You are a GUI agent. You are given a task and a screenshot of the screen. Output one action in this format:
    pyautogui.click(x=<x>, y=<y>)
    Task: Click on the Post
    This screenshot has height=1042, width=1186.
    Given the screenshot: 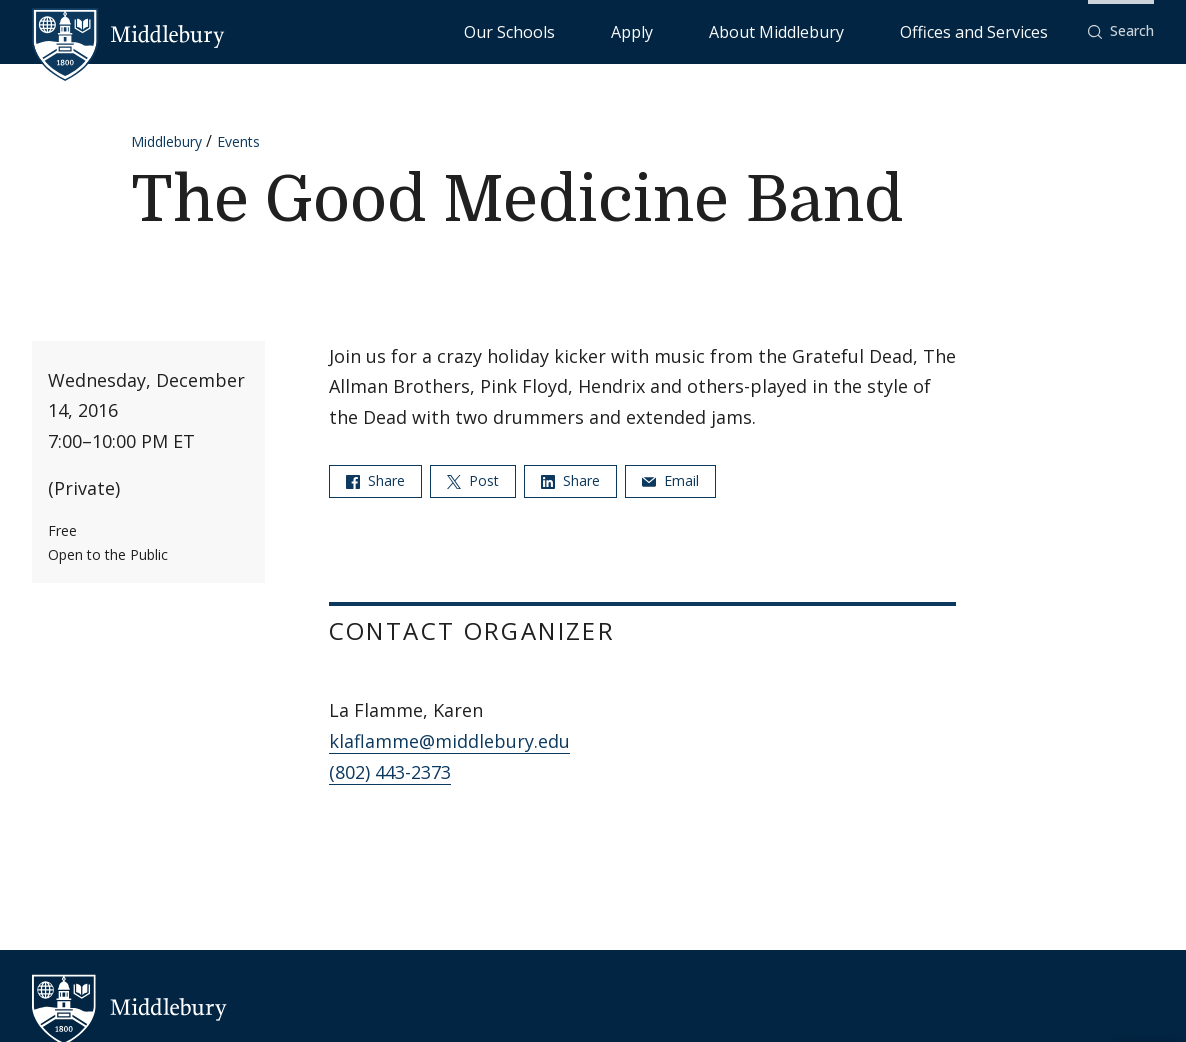 What is the action you would take?
    pyautogui.click(x=473, y=480)
    